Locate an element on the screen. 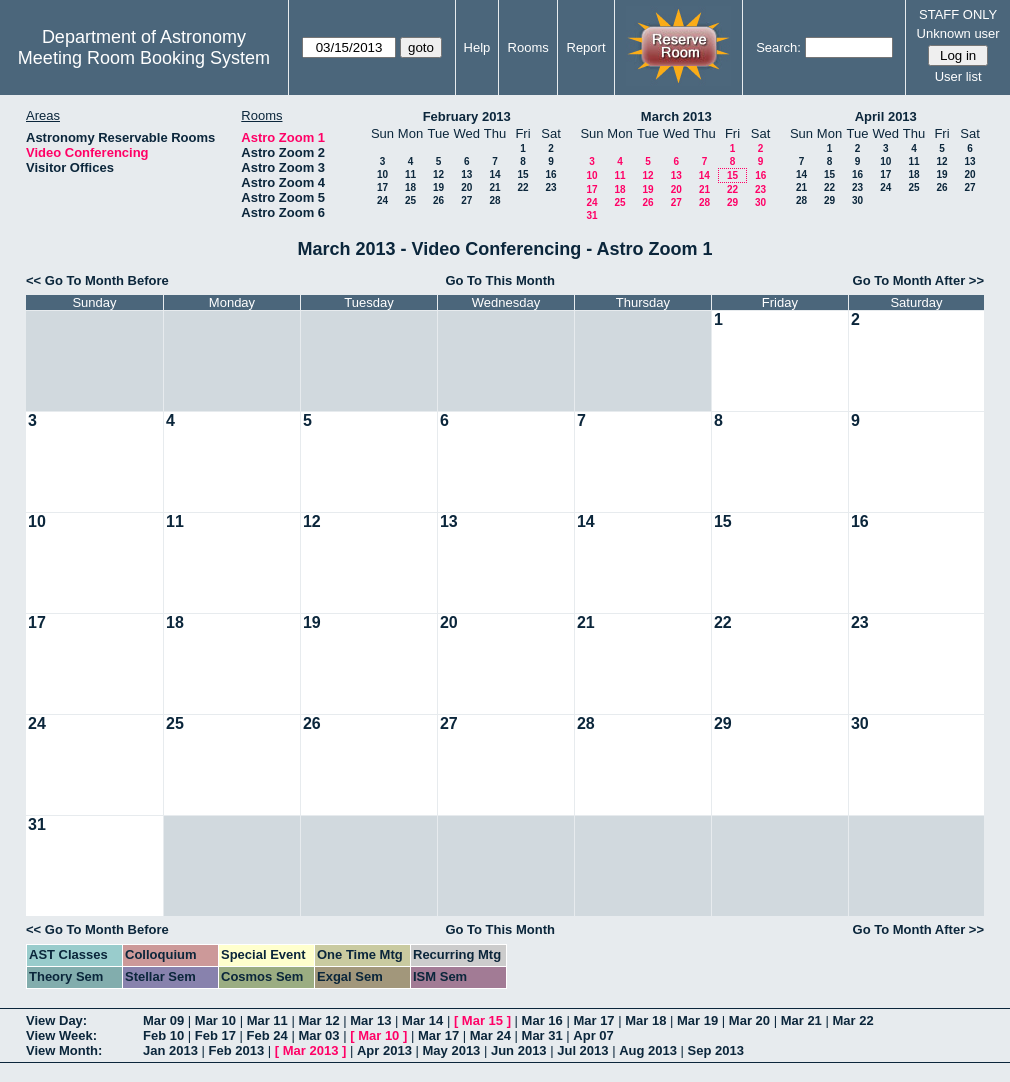 Image resolution: width=1010 pixels, height=1082 pixels. Jul 2013 is located at coordinates (582, 1050).